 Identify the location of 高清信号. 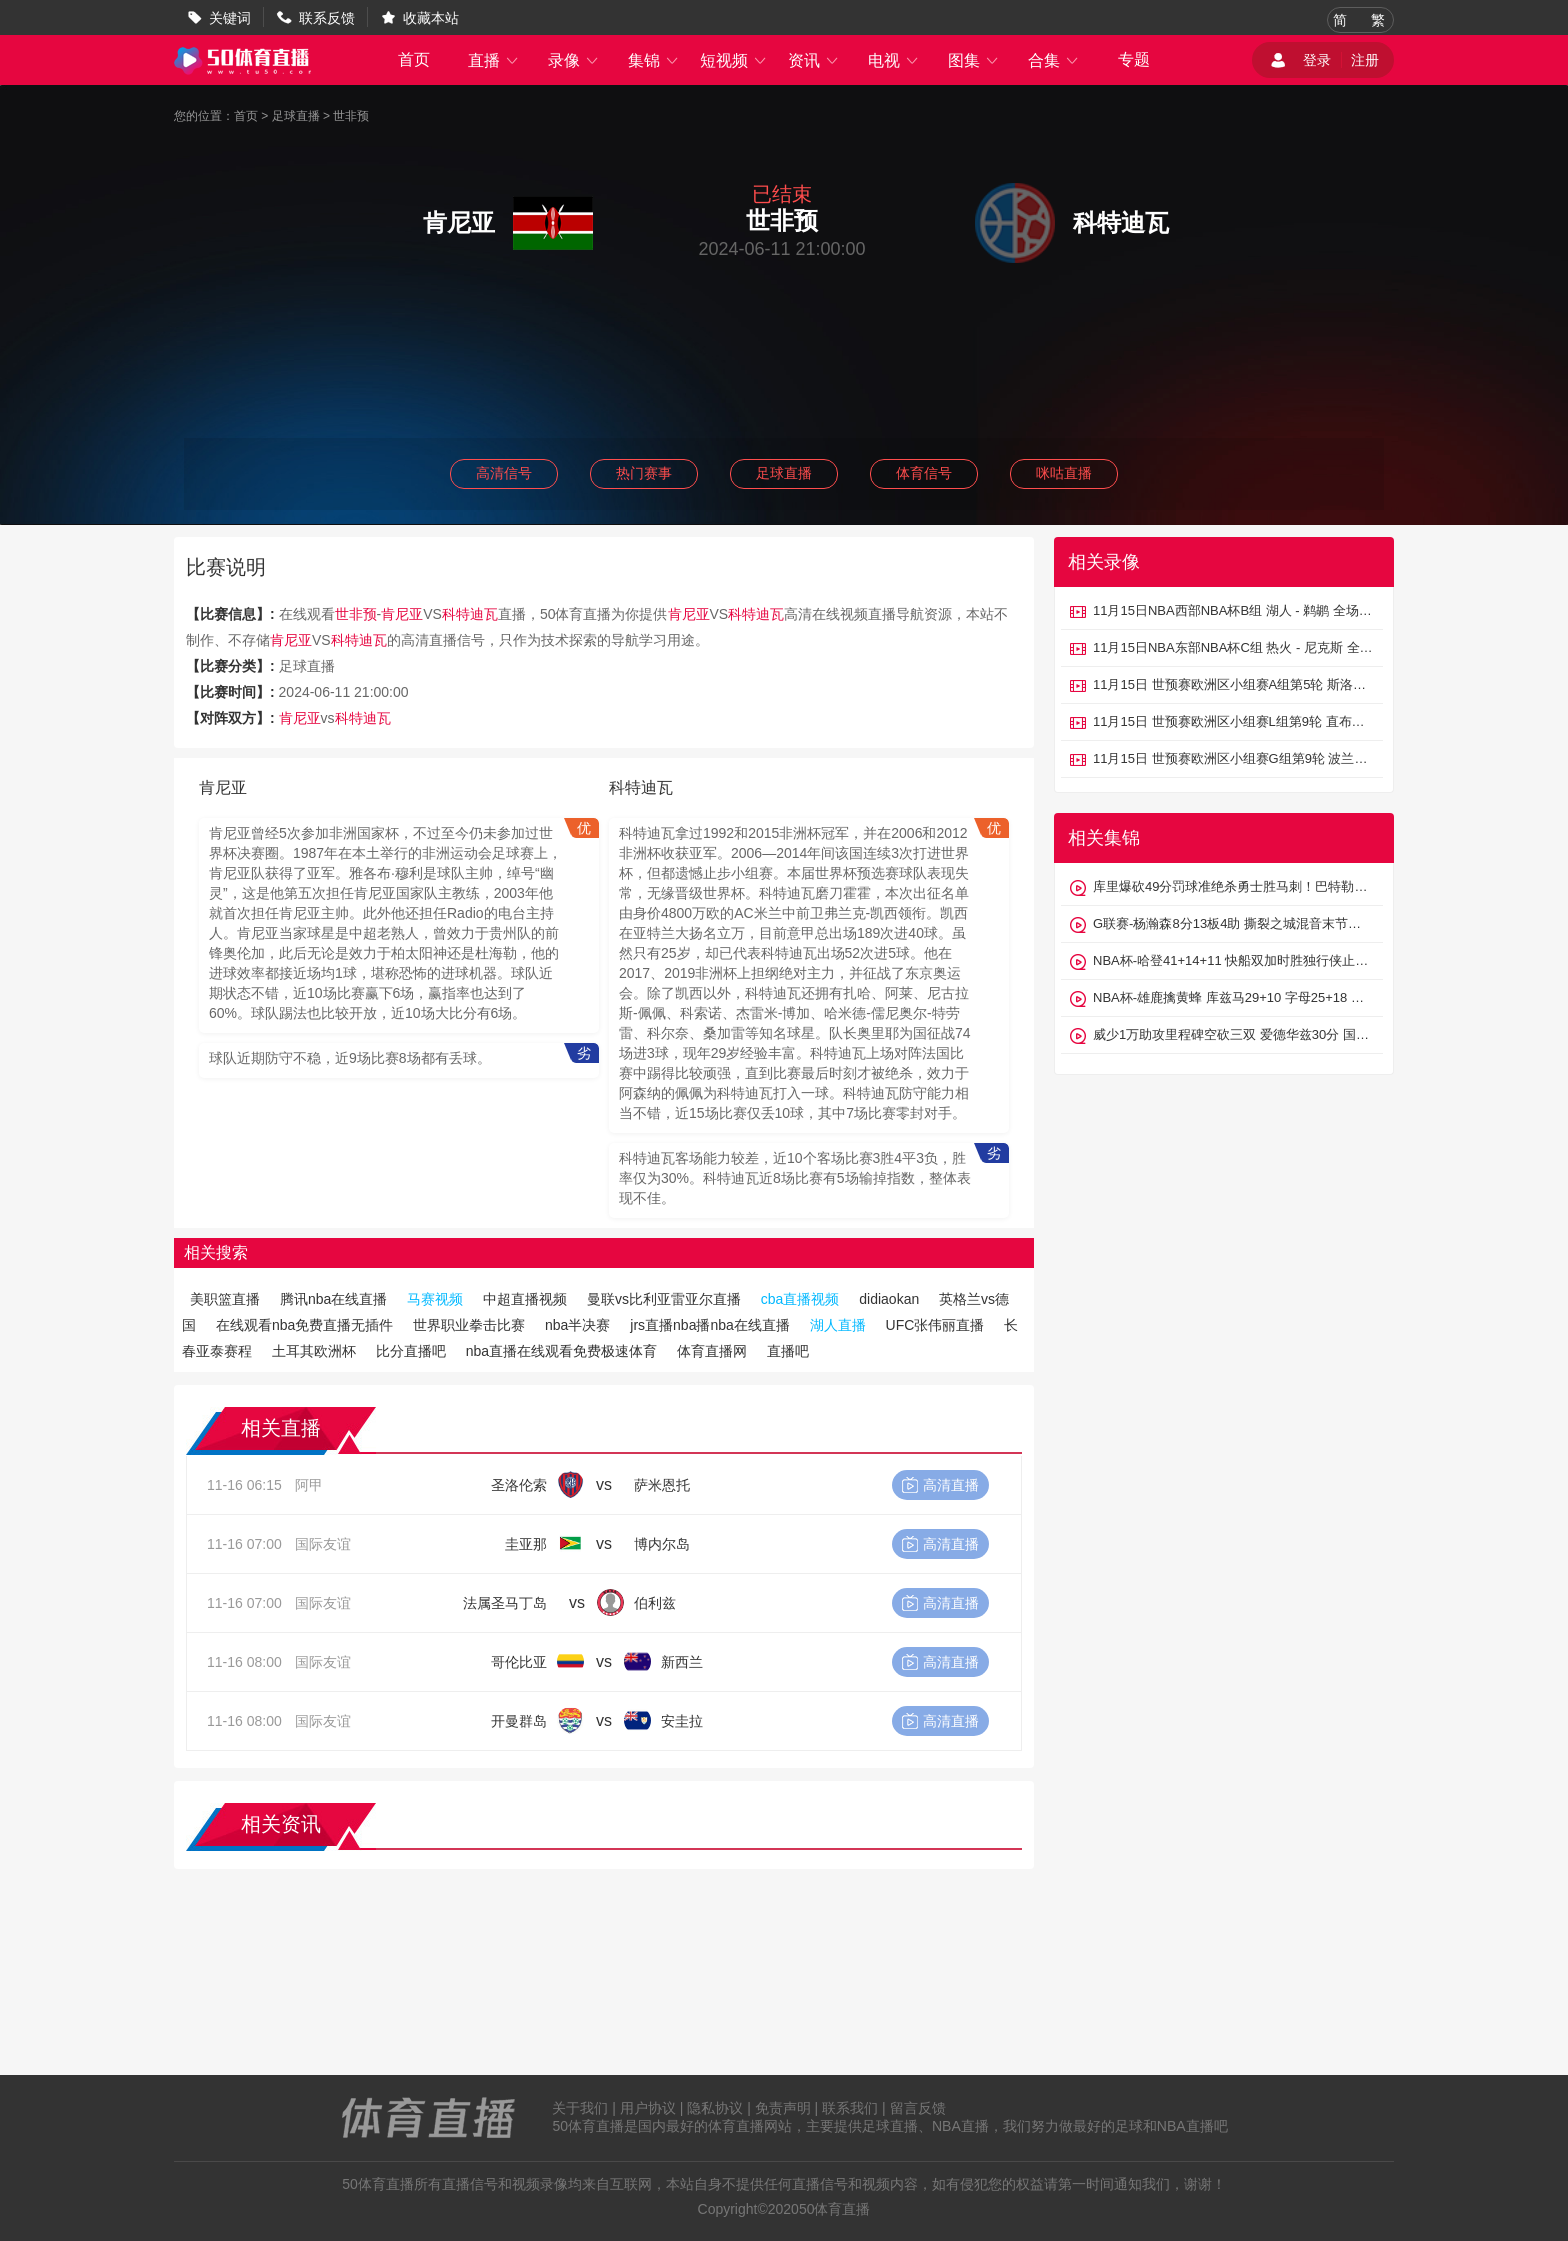
(504, 473).